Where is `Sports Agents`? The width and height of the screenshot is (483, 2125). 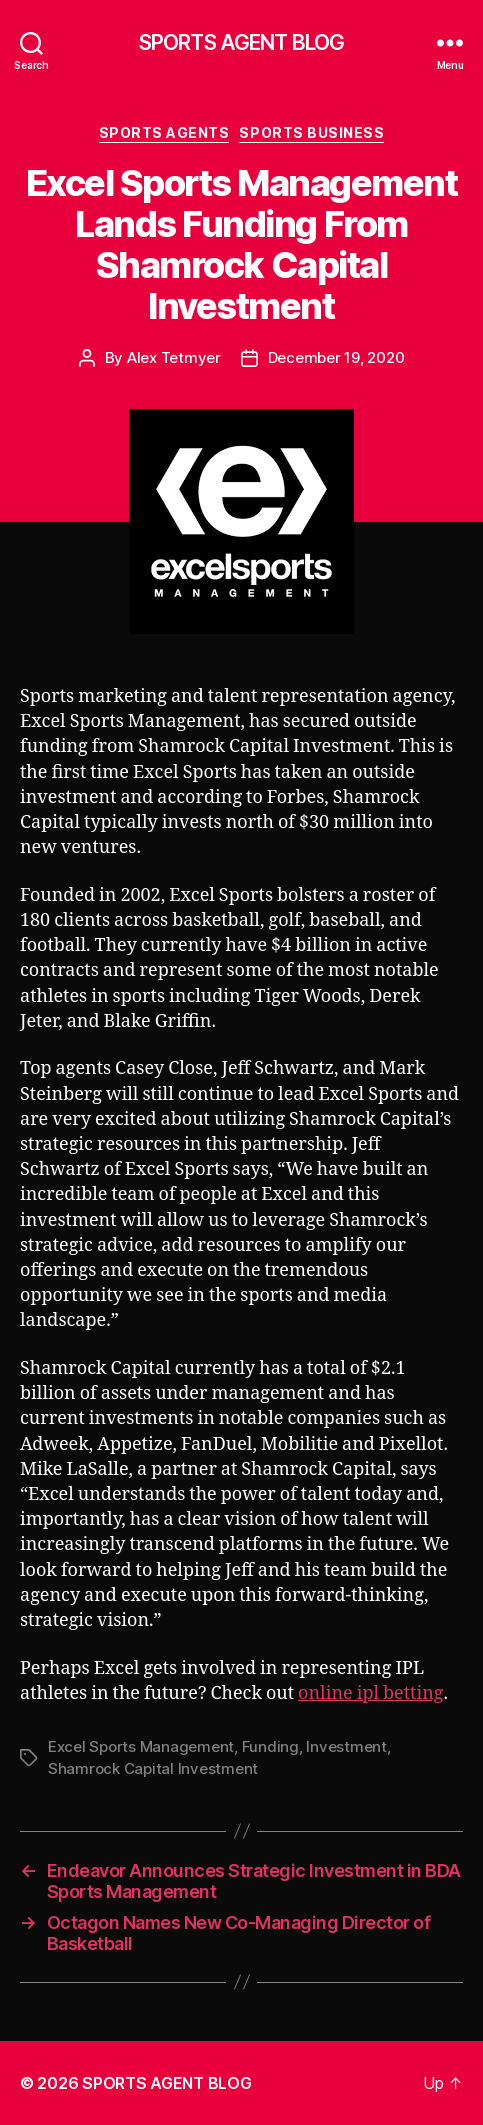 Sports Agents is located at coordinates (164, 132).